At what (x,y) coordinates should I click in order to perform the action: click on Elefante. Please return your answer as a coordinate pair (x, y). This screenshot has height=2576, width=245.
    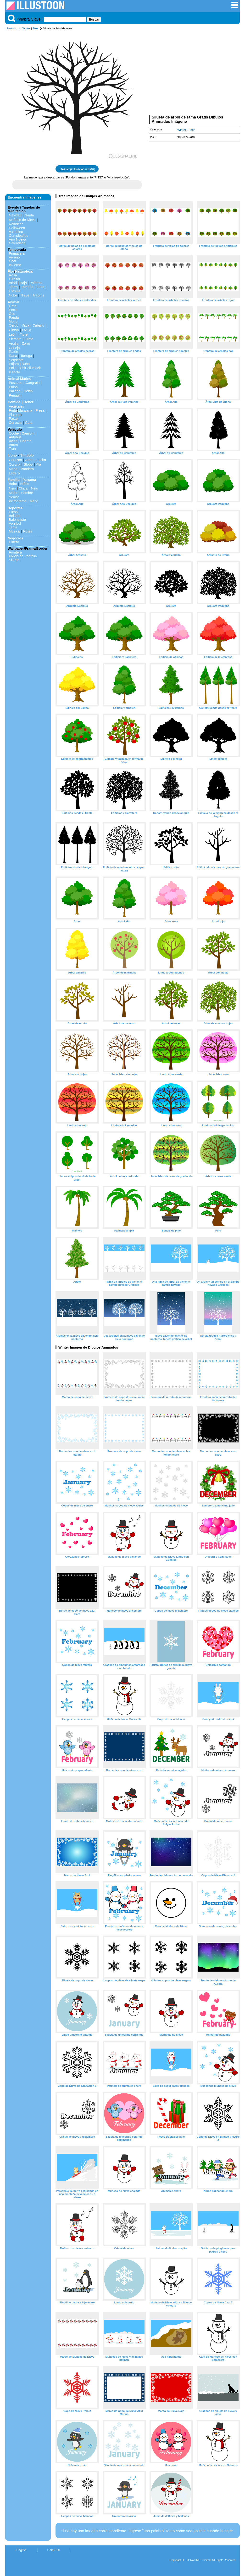
    Looking at the image, I should click on (15, 339).